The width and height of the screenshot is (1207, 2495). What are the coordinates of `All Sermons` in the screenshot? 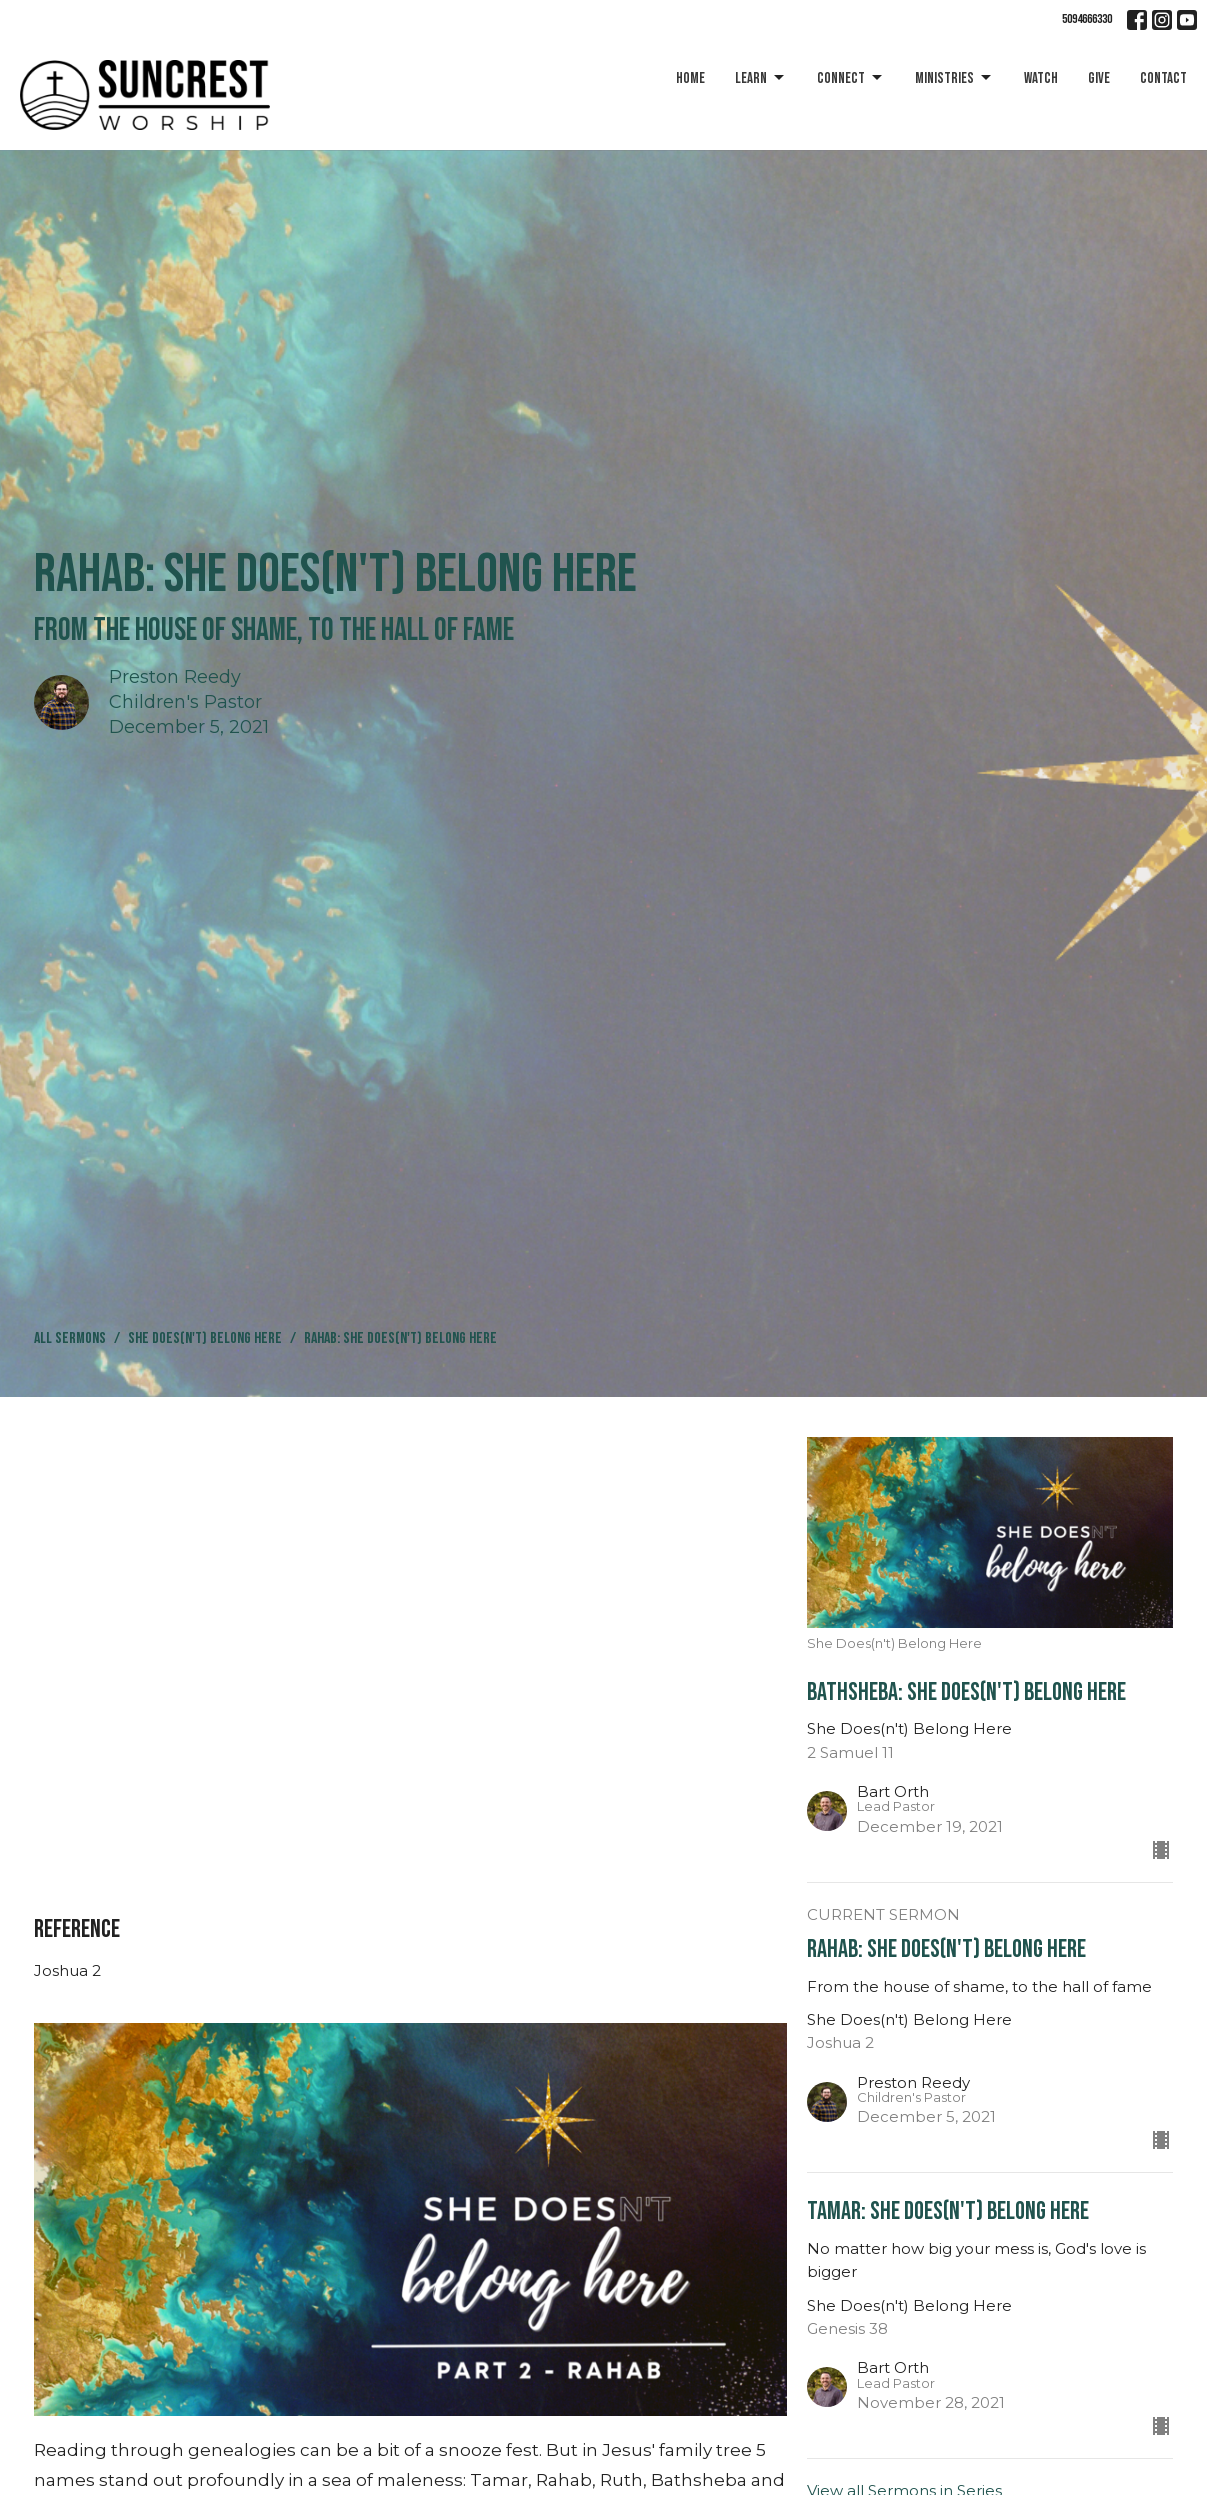 It's located at (70, 1338).